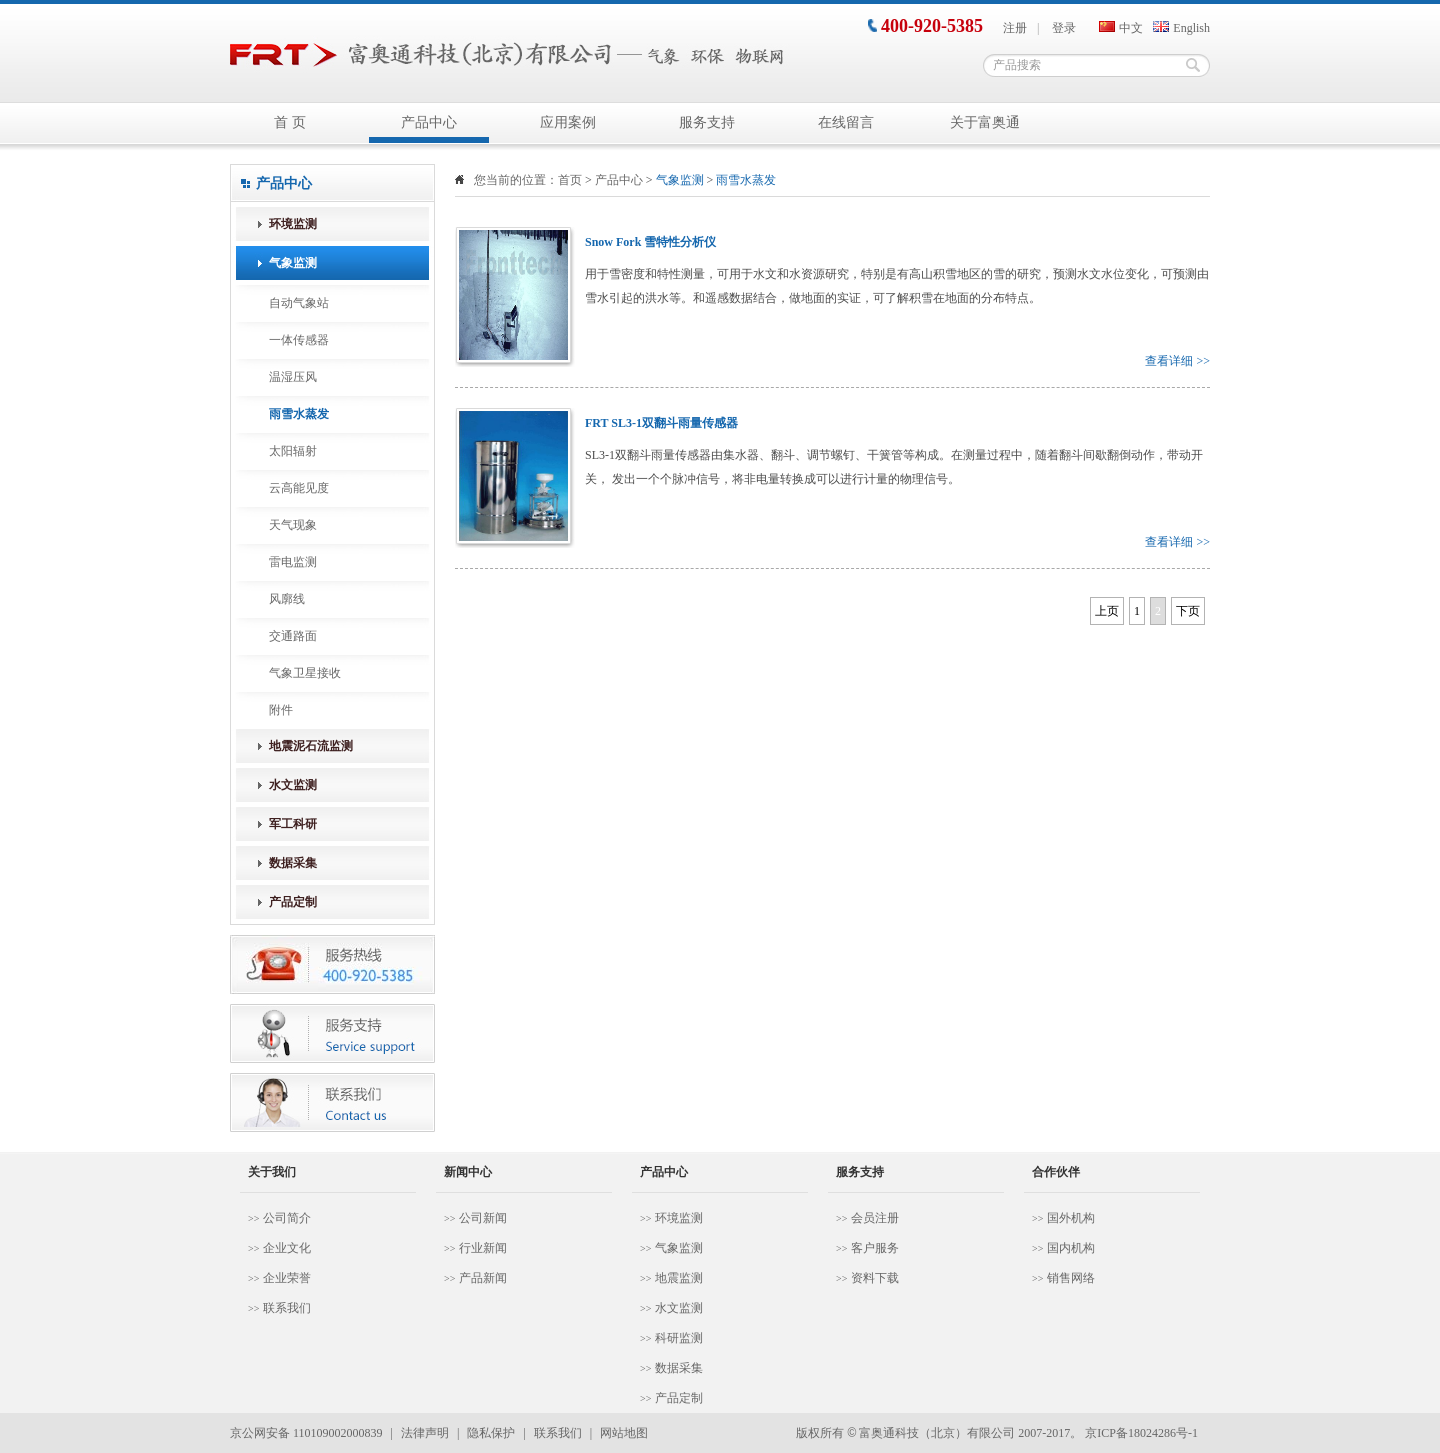 The height and width of the screenshot is (1453, 1440). What do you see at coordinates (1177, 361) in the screenshot?
I see `查看详细 >>` at bounding box center [1177, 361].